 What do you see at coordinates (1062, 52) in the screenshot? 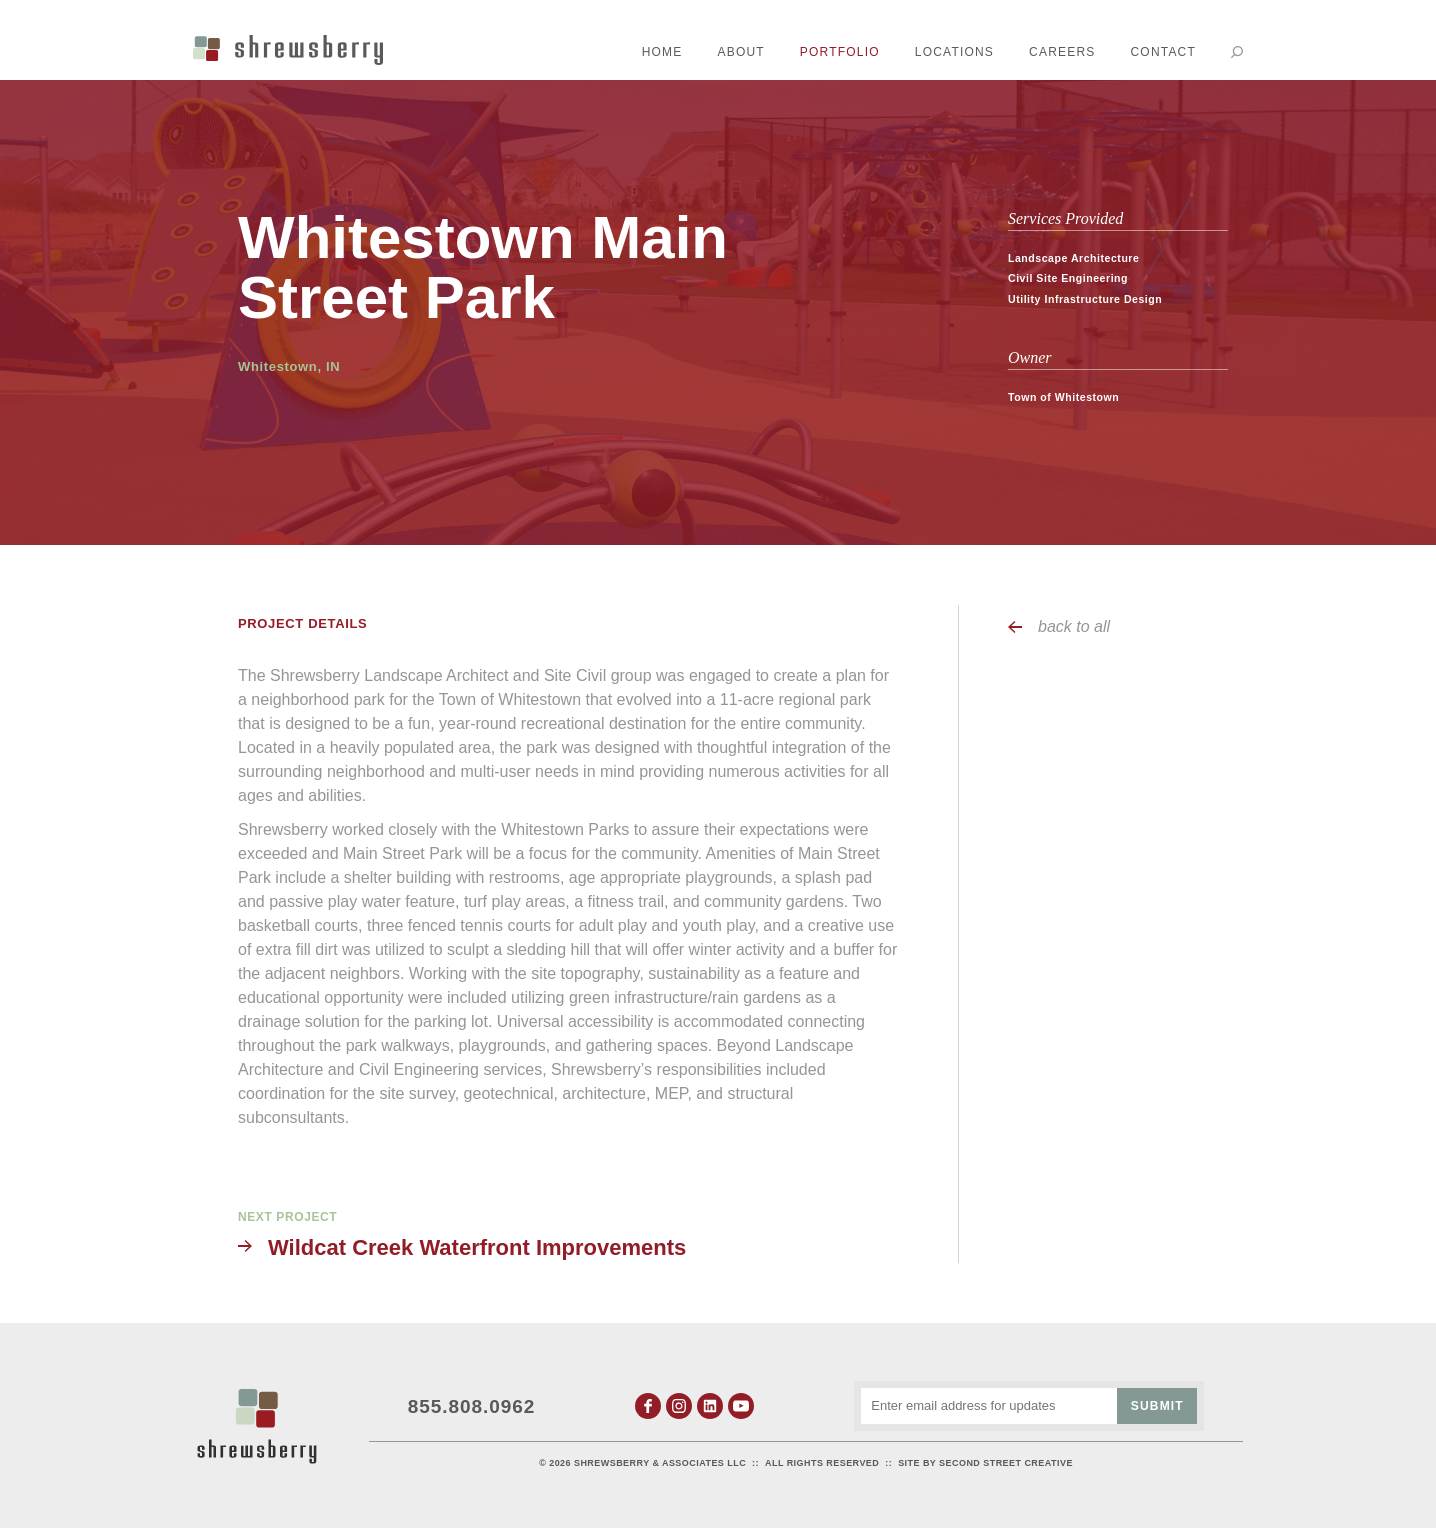
I see `Careers` at bounding box center [1062, 52].